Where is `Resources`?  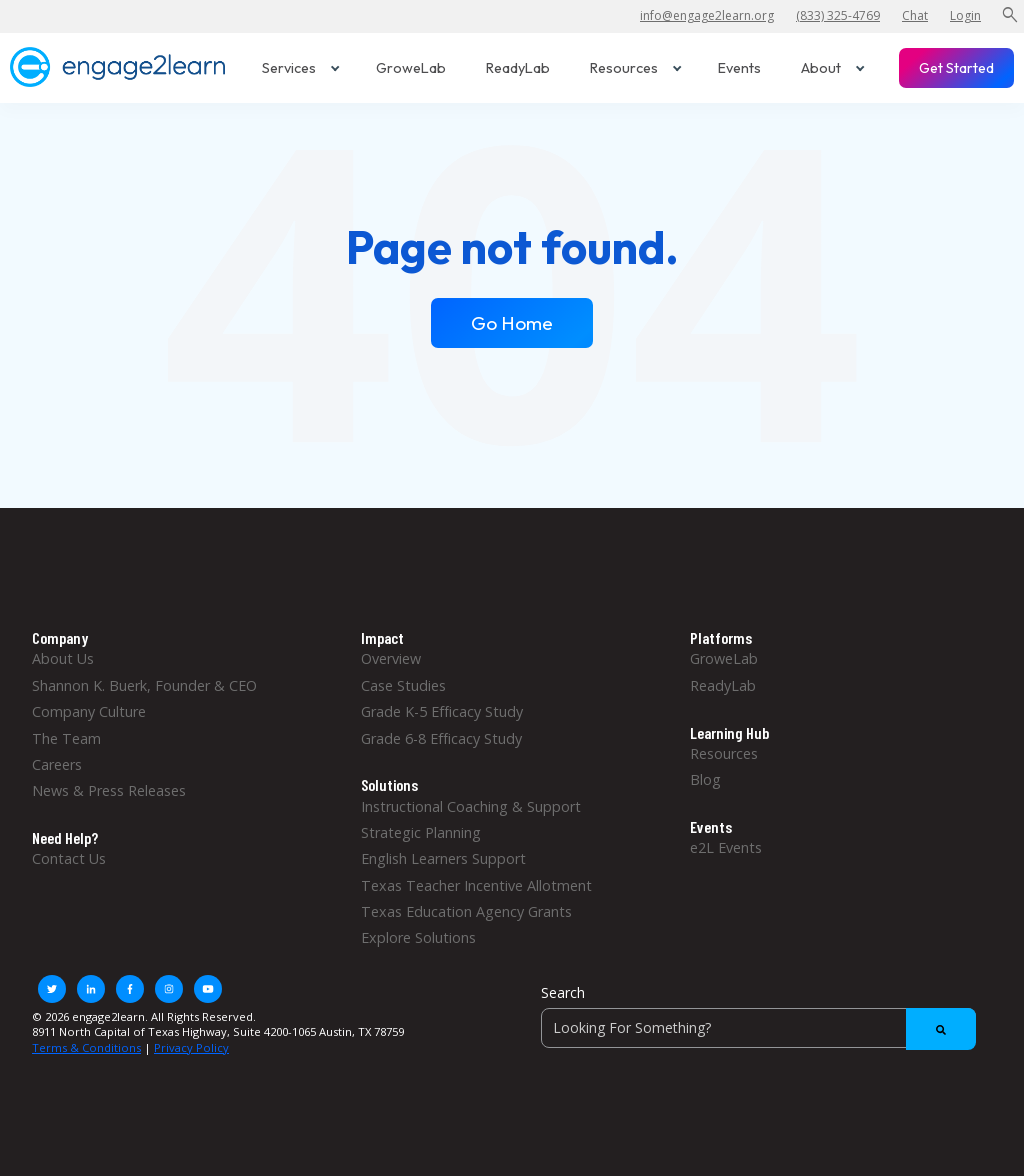
Resources is located at coordinates (636, 68).